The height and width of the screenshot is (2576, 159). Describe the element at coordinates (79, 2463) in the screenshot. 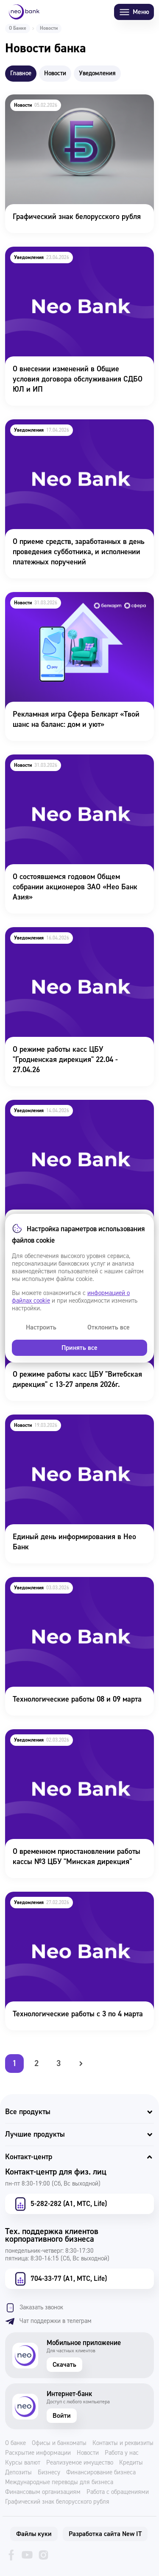

I see `Реализуемое имущество` at that location.